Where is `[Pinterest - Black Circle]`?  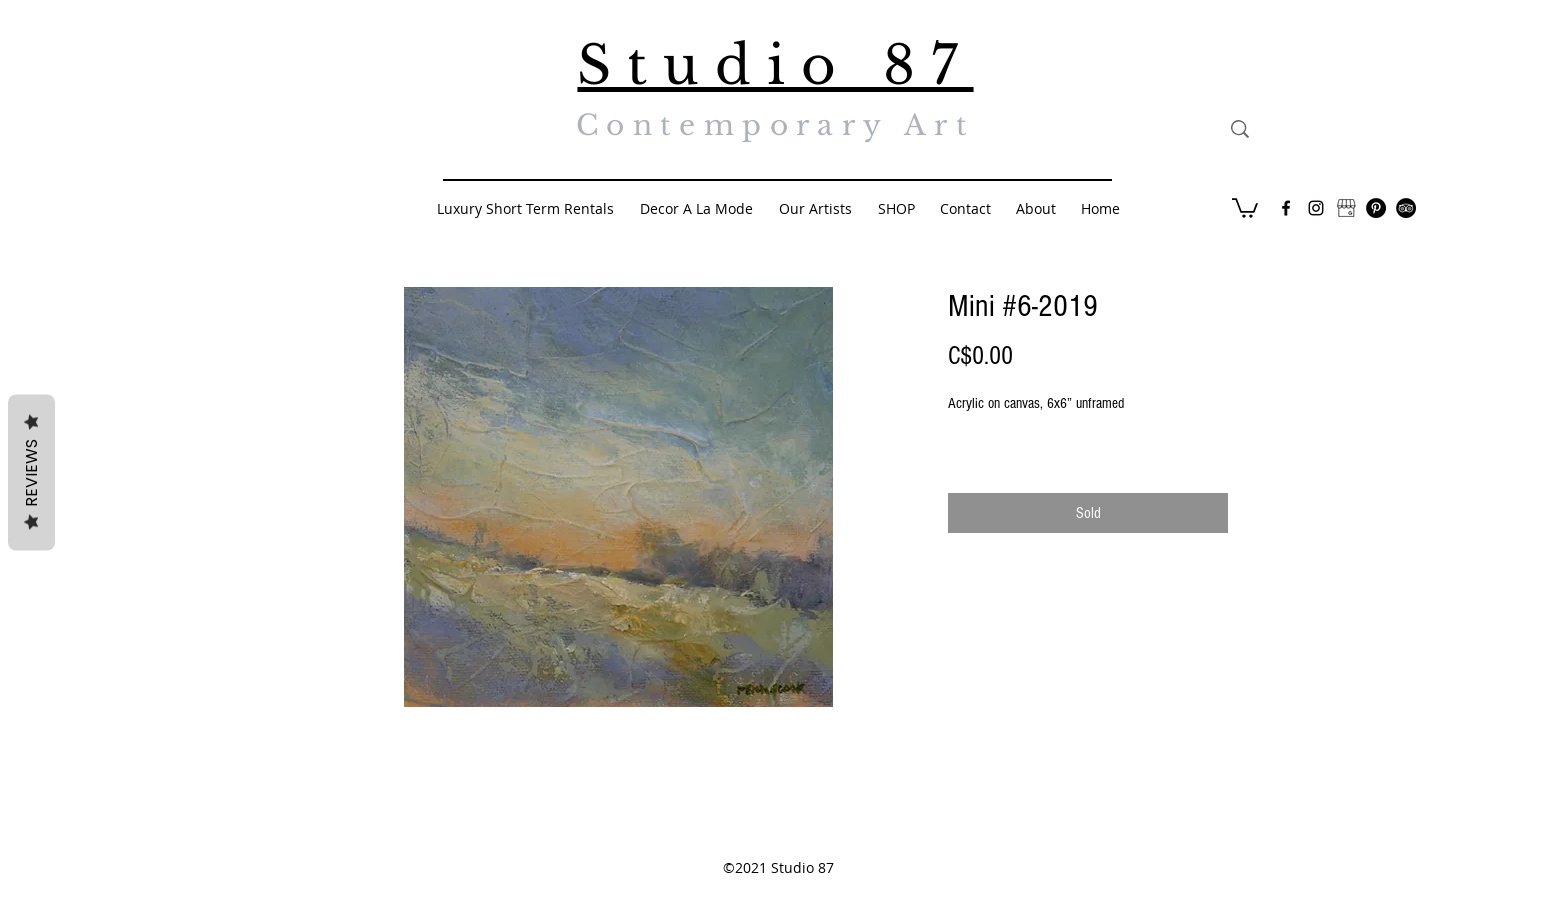 [Pinterest - Black Circle] is located at coordinates (1376, 208).